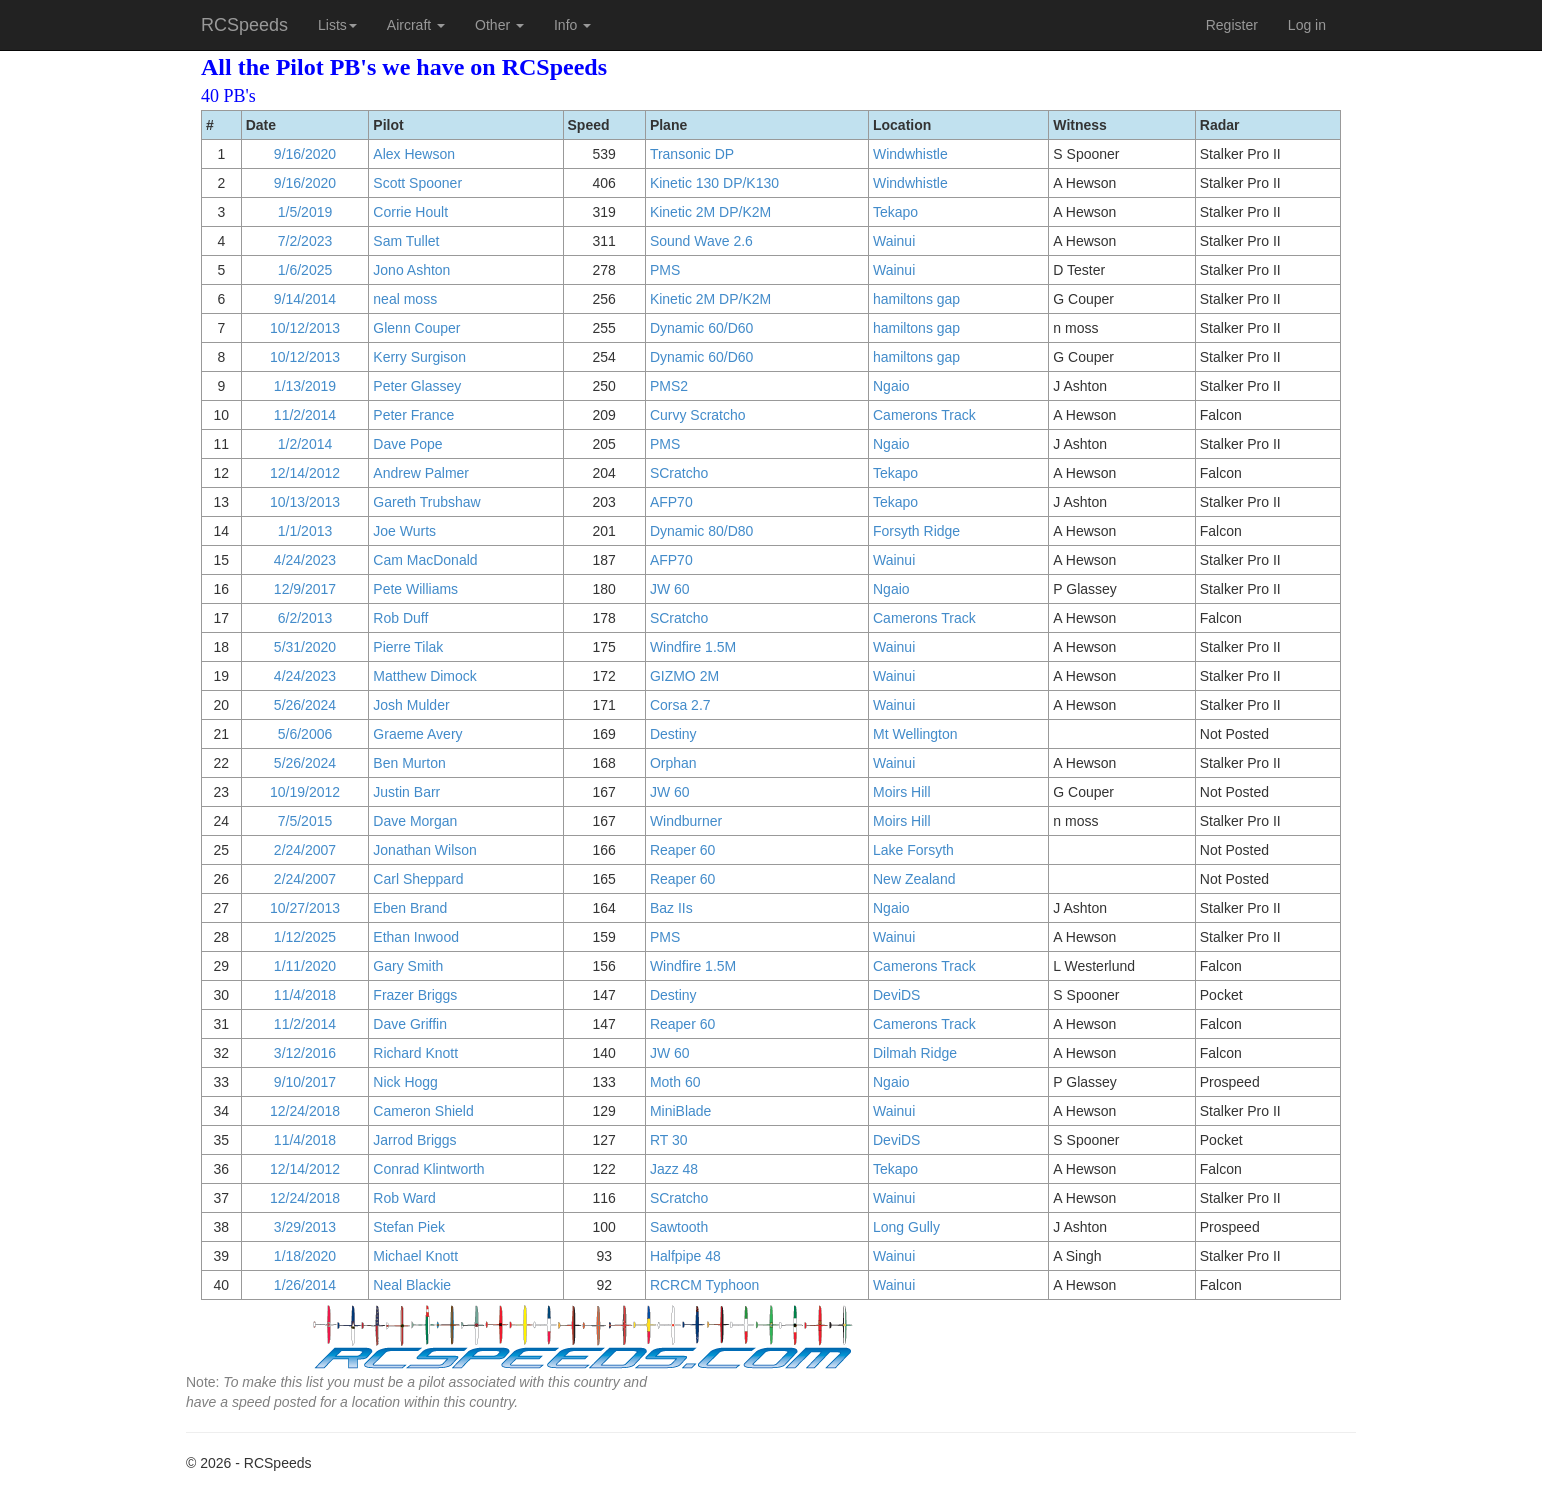 The width and height of the screenshot is (1542, 1503). What do you see at coordinates (419, 357) in the screenshot?
I see `Kerry Surgison` at bounding box center [419, 357].